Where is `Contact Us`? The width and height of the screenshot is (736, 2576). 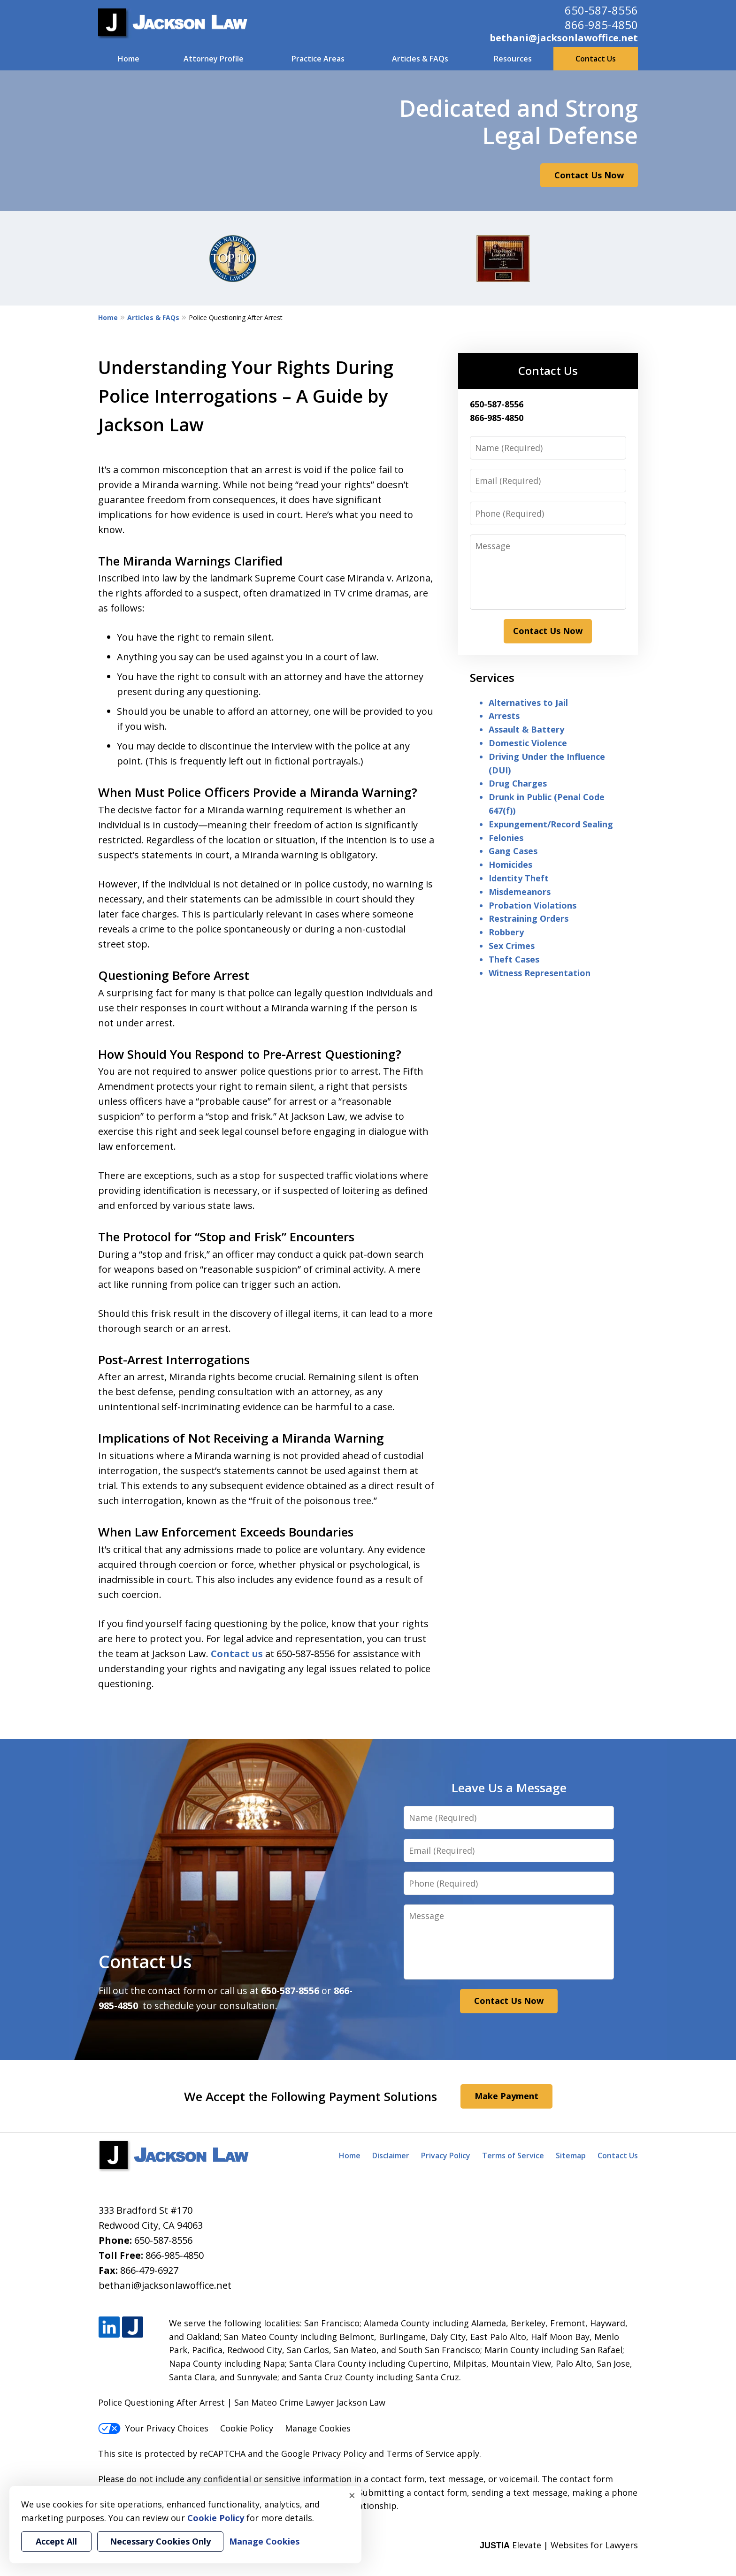 Contact Us is located at coordinates (595, 59).